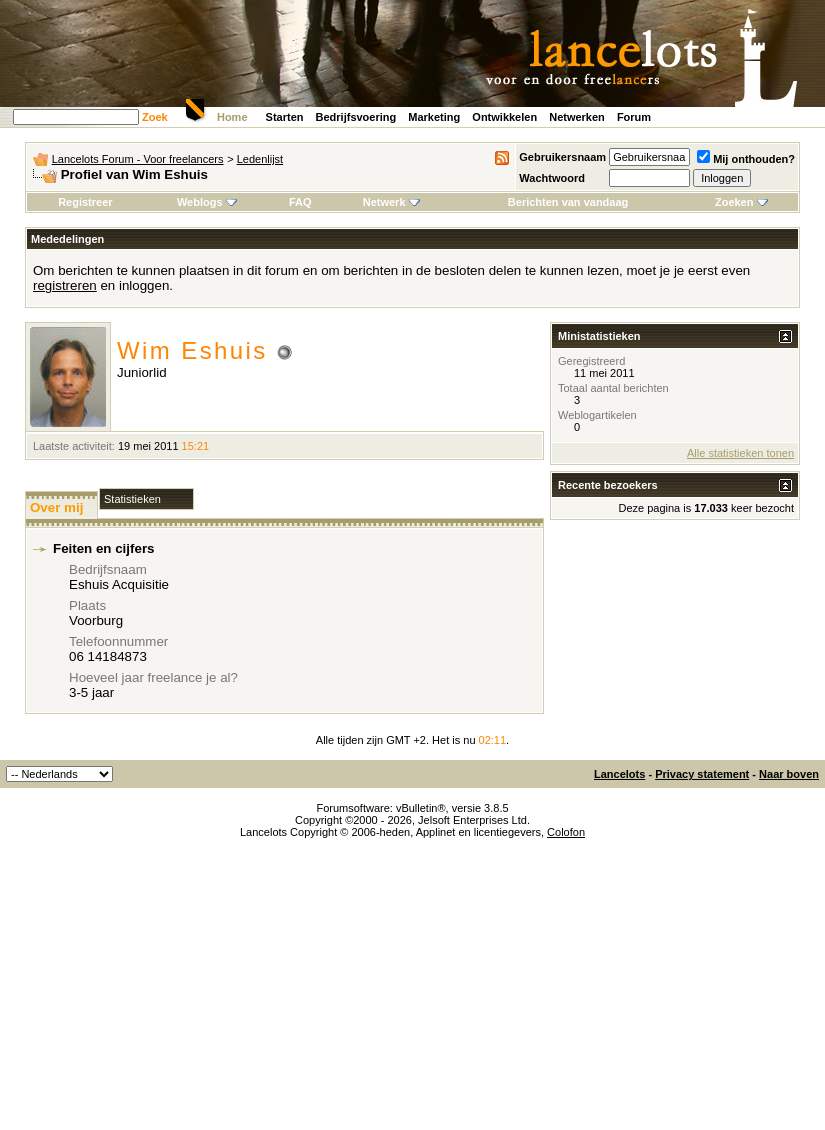 The width and height of the screenshot is (825, 1130). What do you see at coordinates (285, 117) in the screenshot?
I see `Starten` at bounding box center [285, 117].